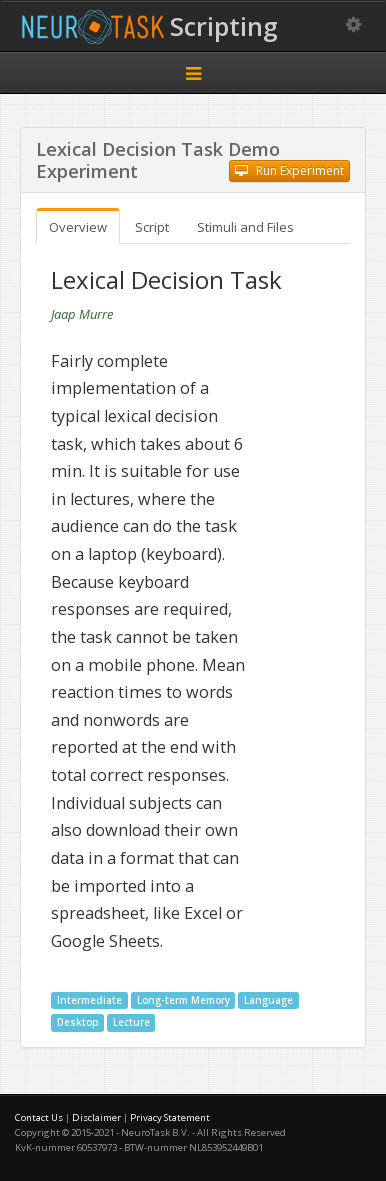 The image size is (386, 1181). I want to click on Lecture, so click(131, 1022).